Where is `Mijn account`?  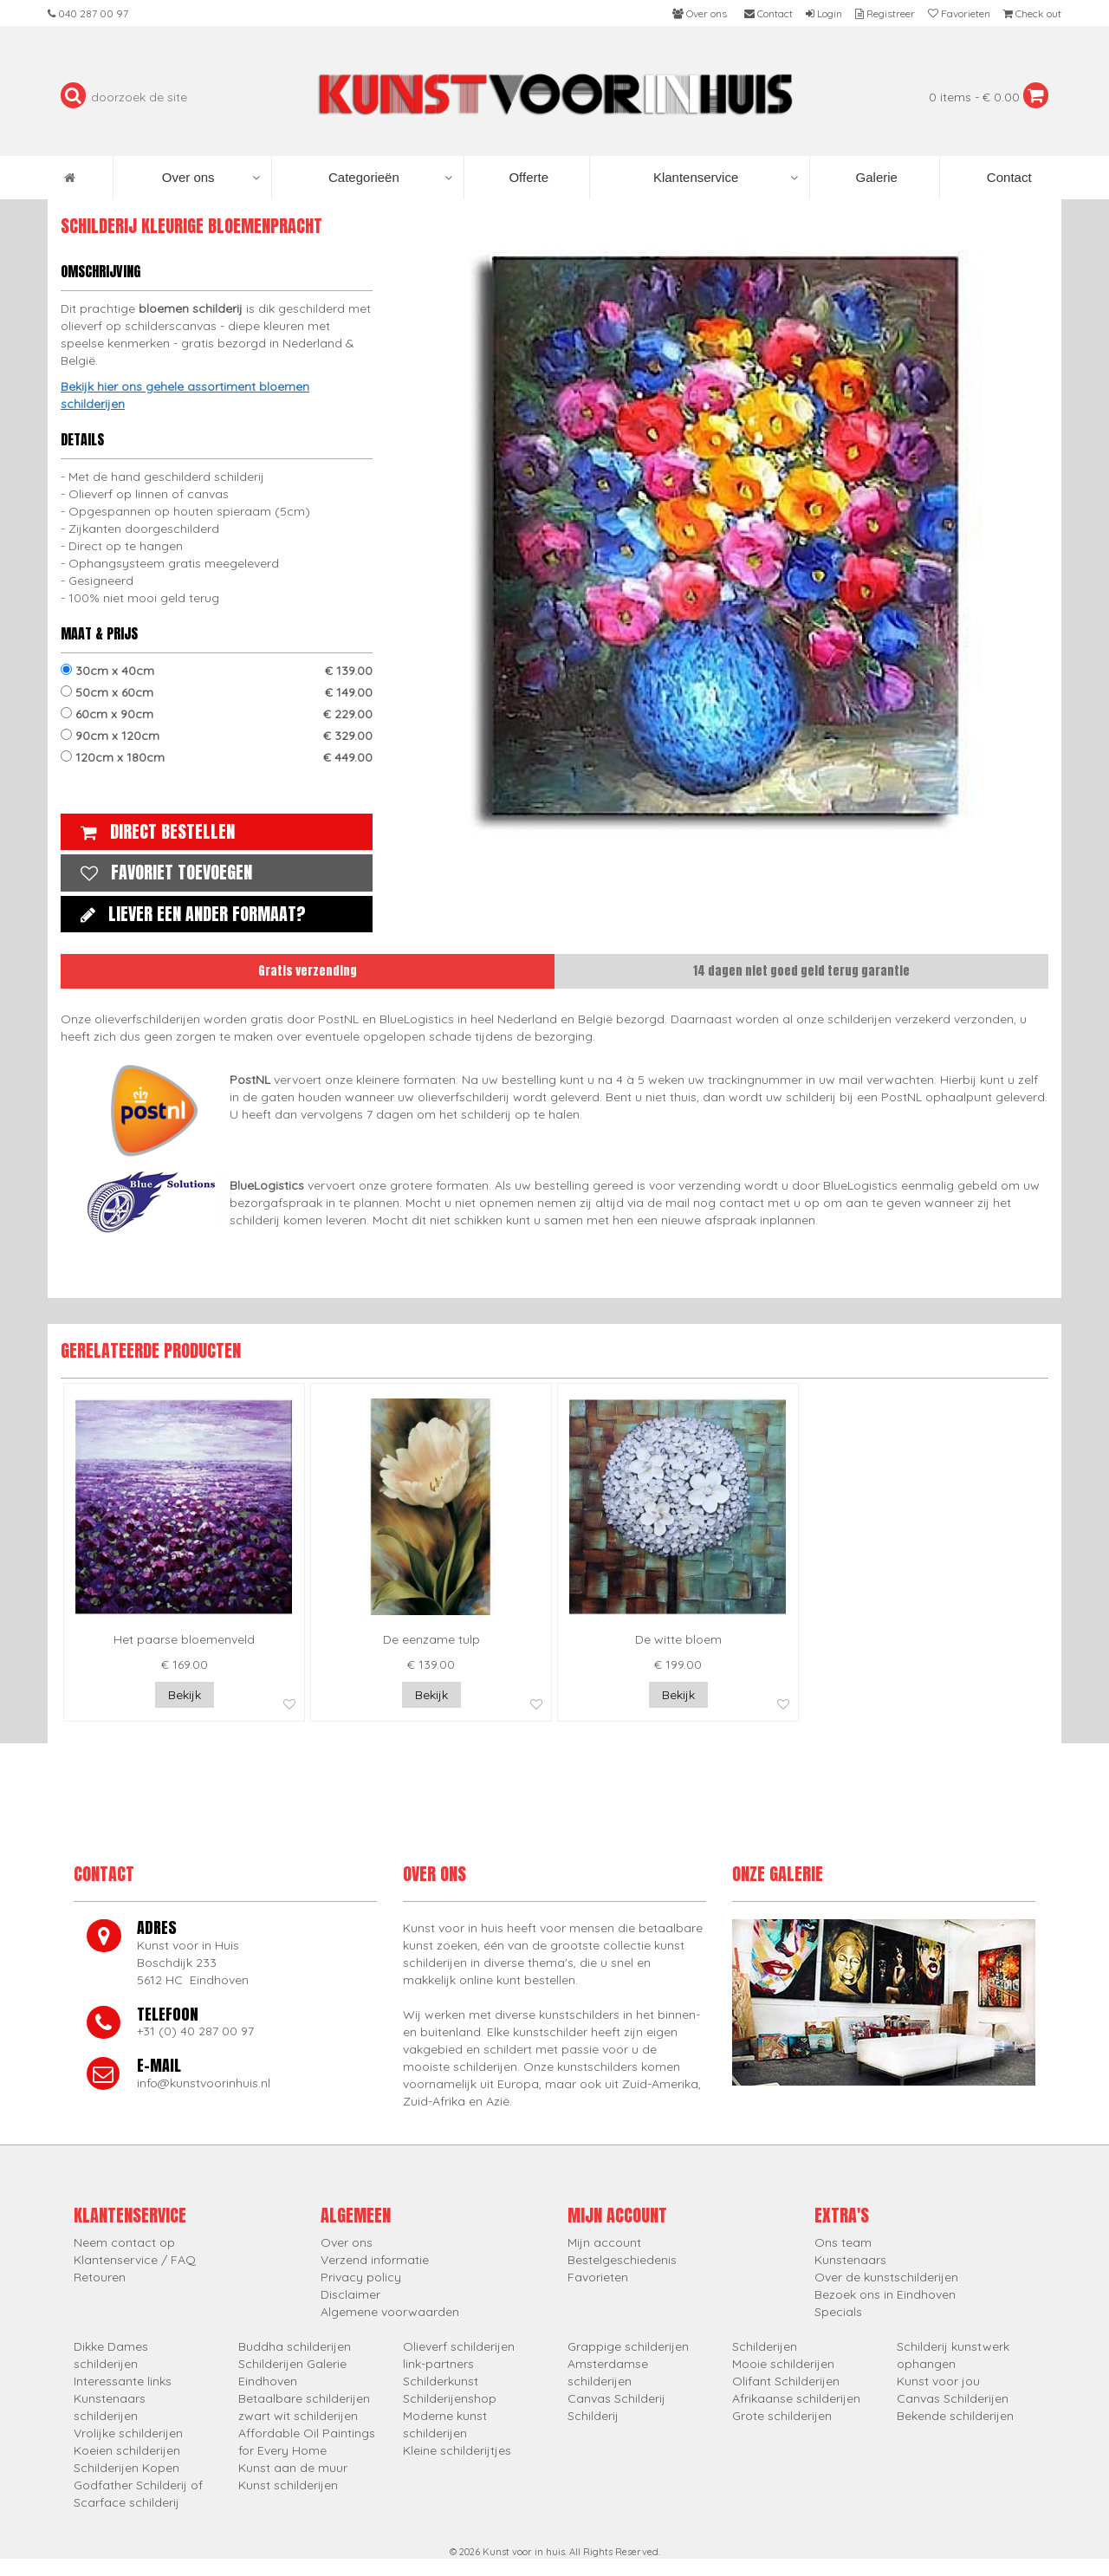
Mijn account is located at coordinates (604, 2242).